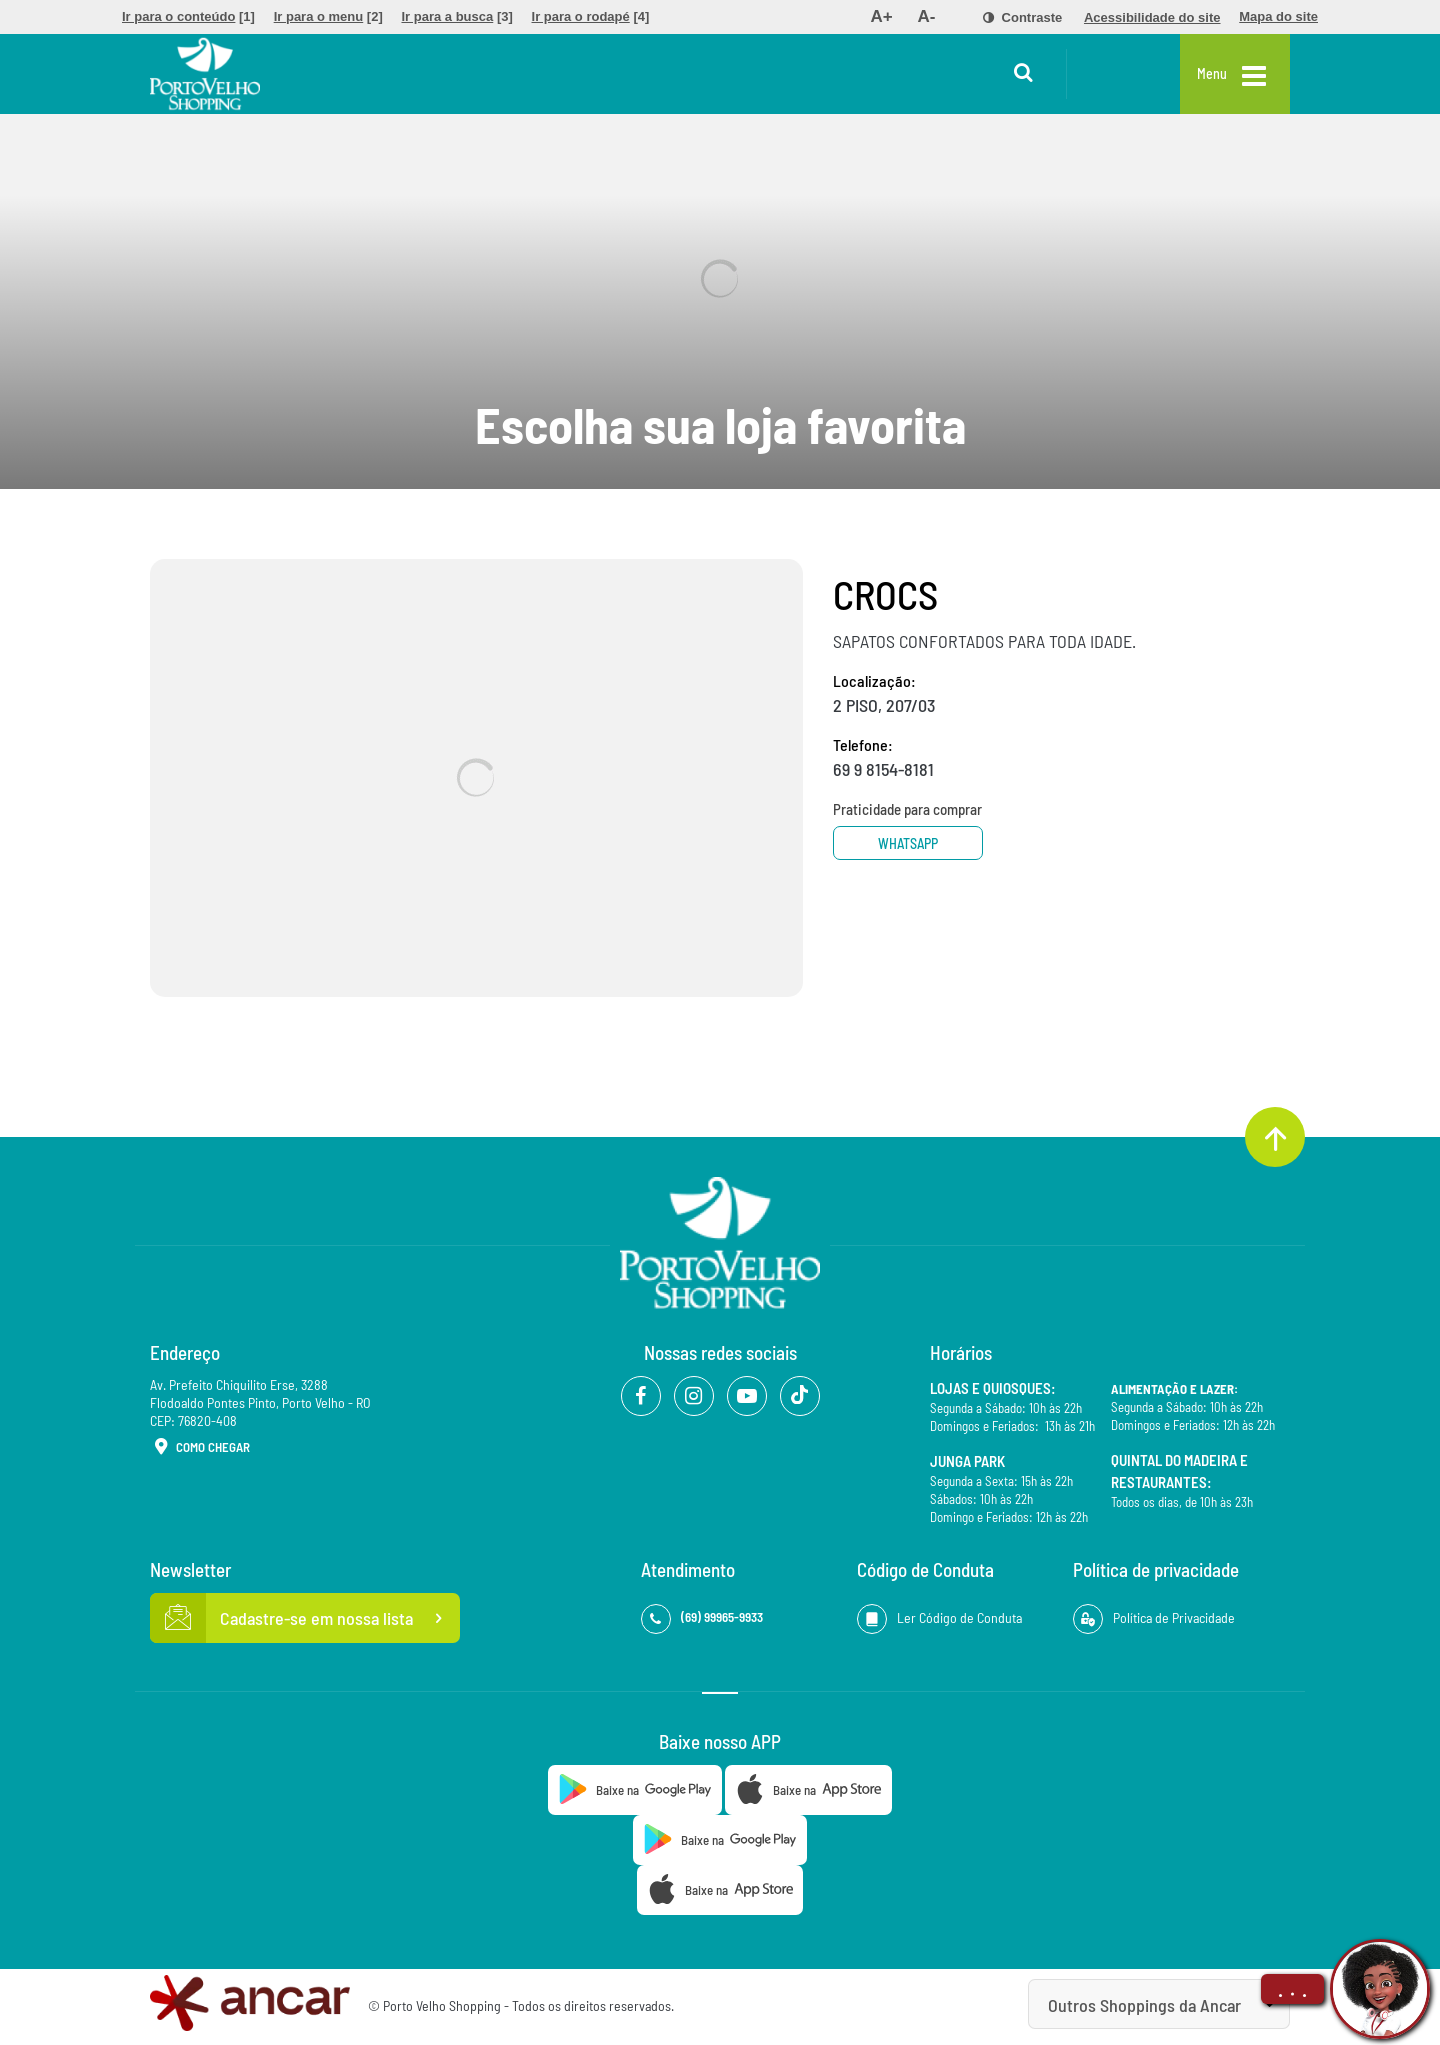  What do you see at coordinates (908, 843) in the screenshot?
I see `Whatsapp` at bounding box center [908, 843].